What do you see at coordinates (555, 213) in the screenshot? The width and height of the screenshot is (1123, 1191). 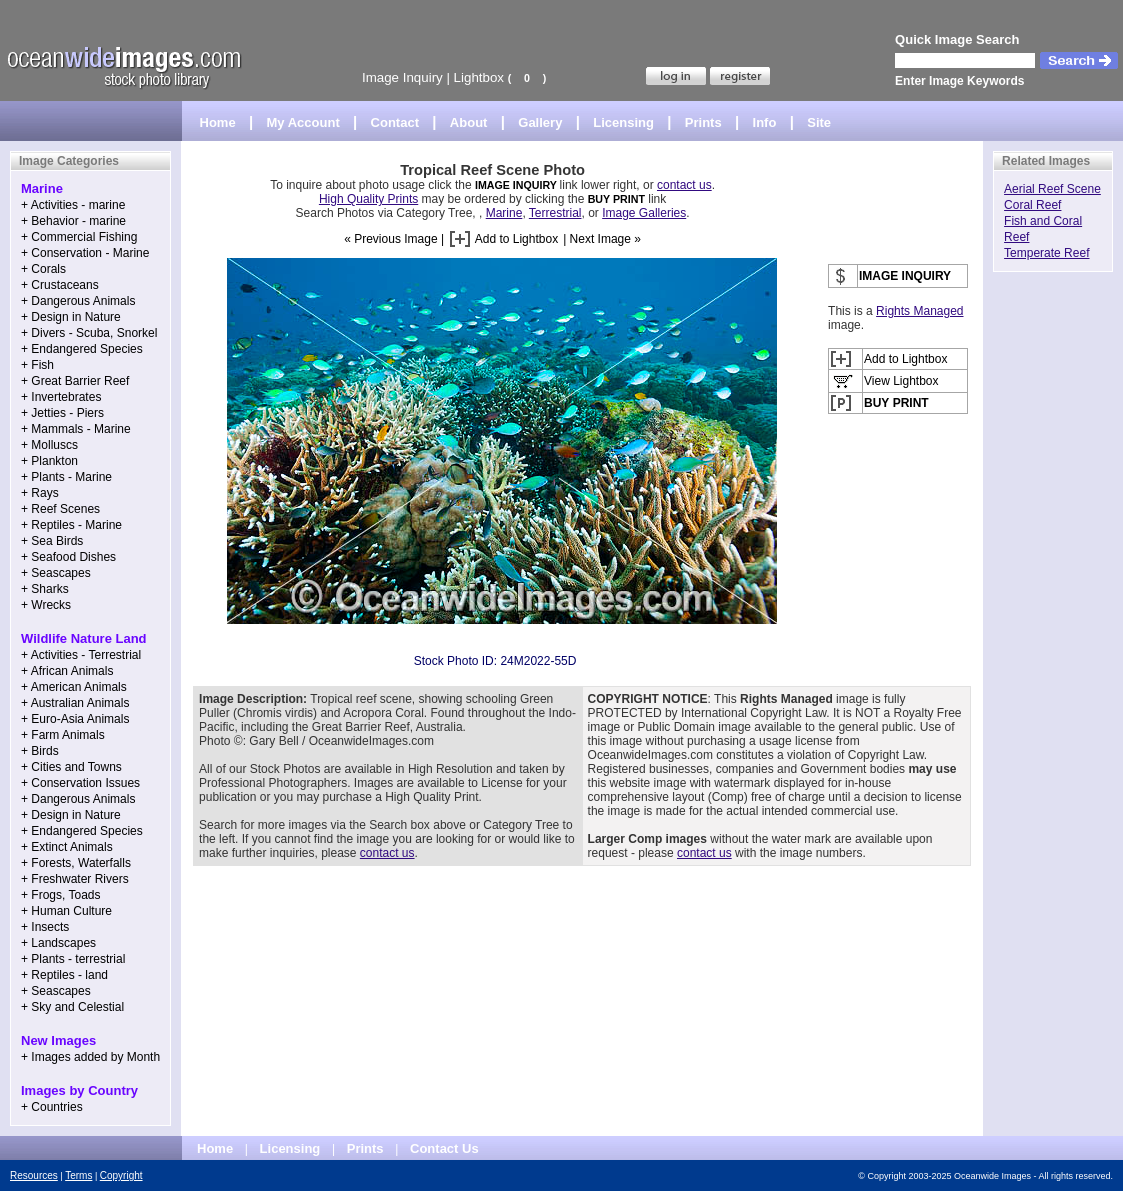 I see `Terrestrial` at bounding box center [555, 213].